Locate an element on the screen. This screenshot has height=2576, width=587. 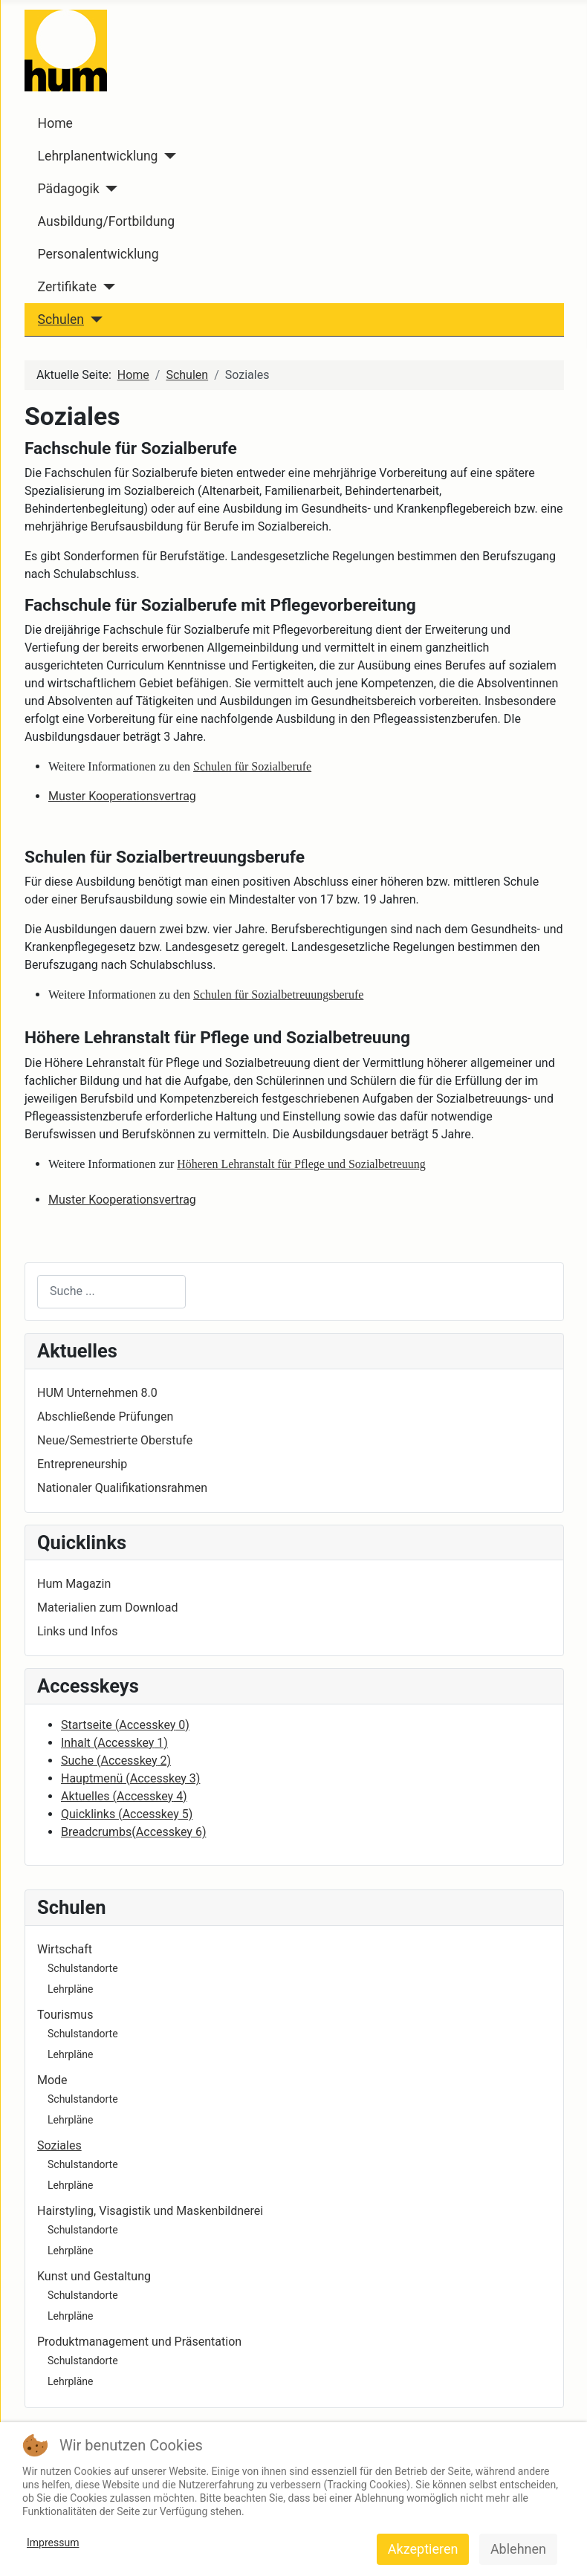
Breadcrumbs( 6) is located at coordinates (133, 1832).